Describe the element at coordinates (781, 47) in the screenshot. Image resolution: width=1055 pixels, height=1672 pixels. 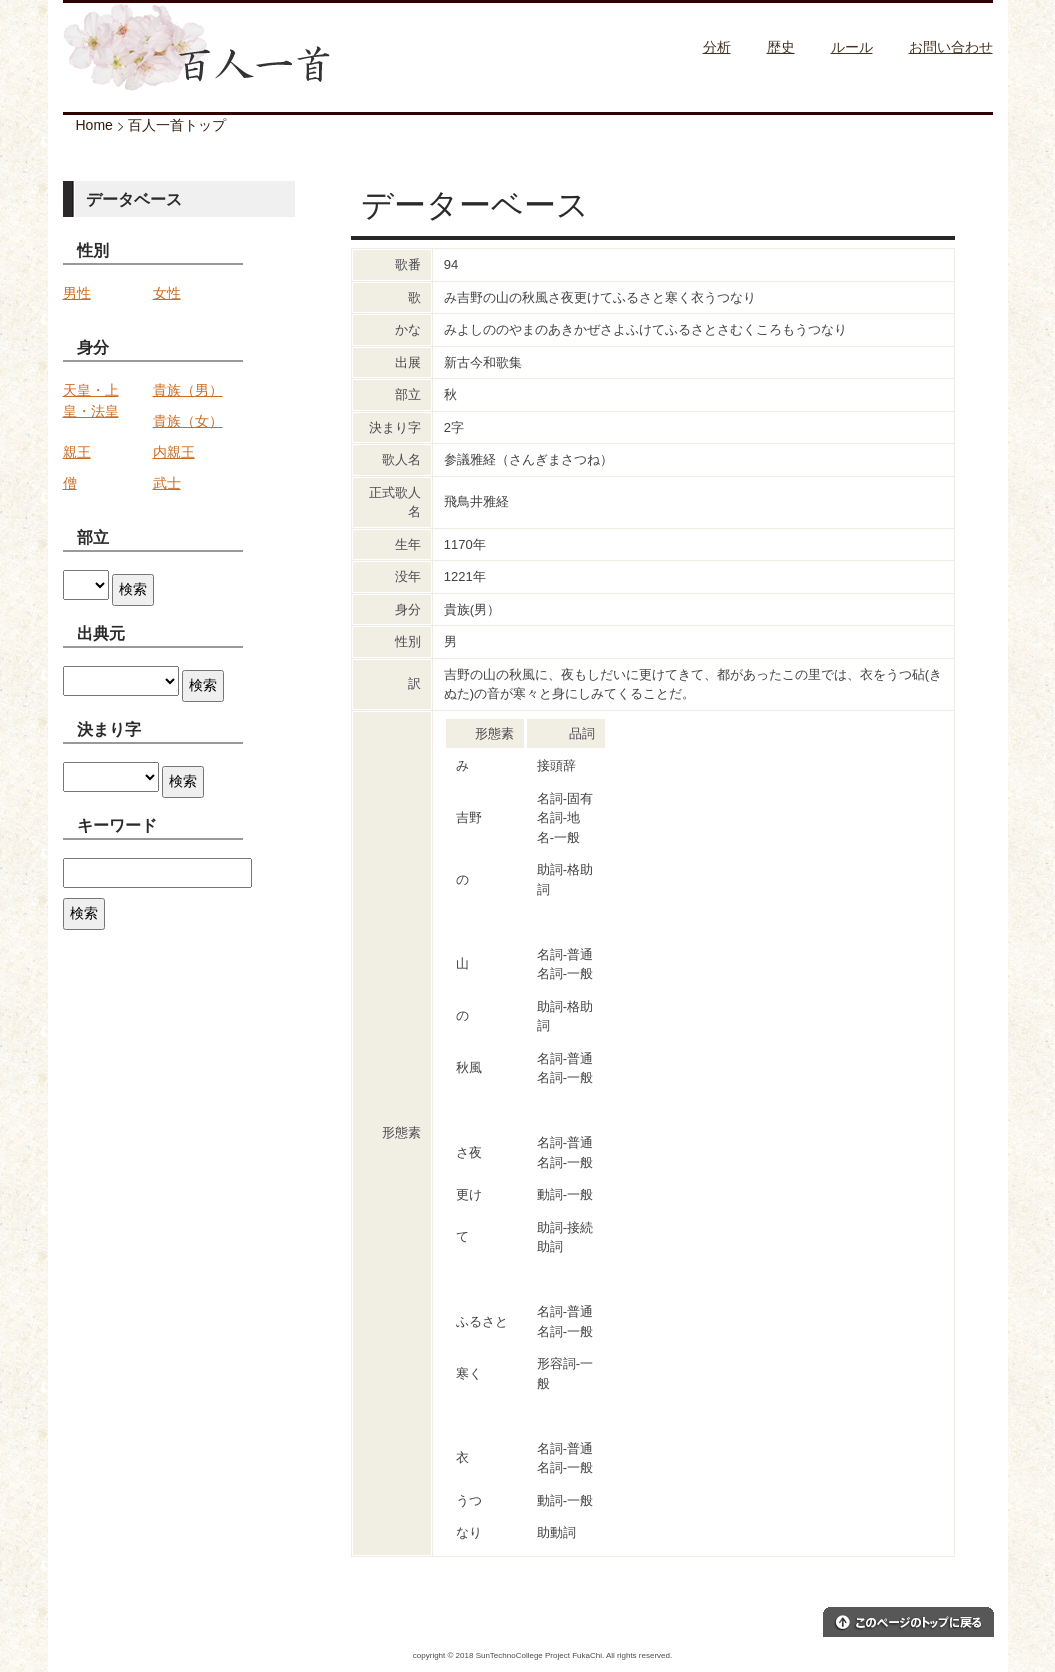
I see `歴史` at that location.